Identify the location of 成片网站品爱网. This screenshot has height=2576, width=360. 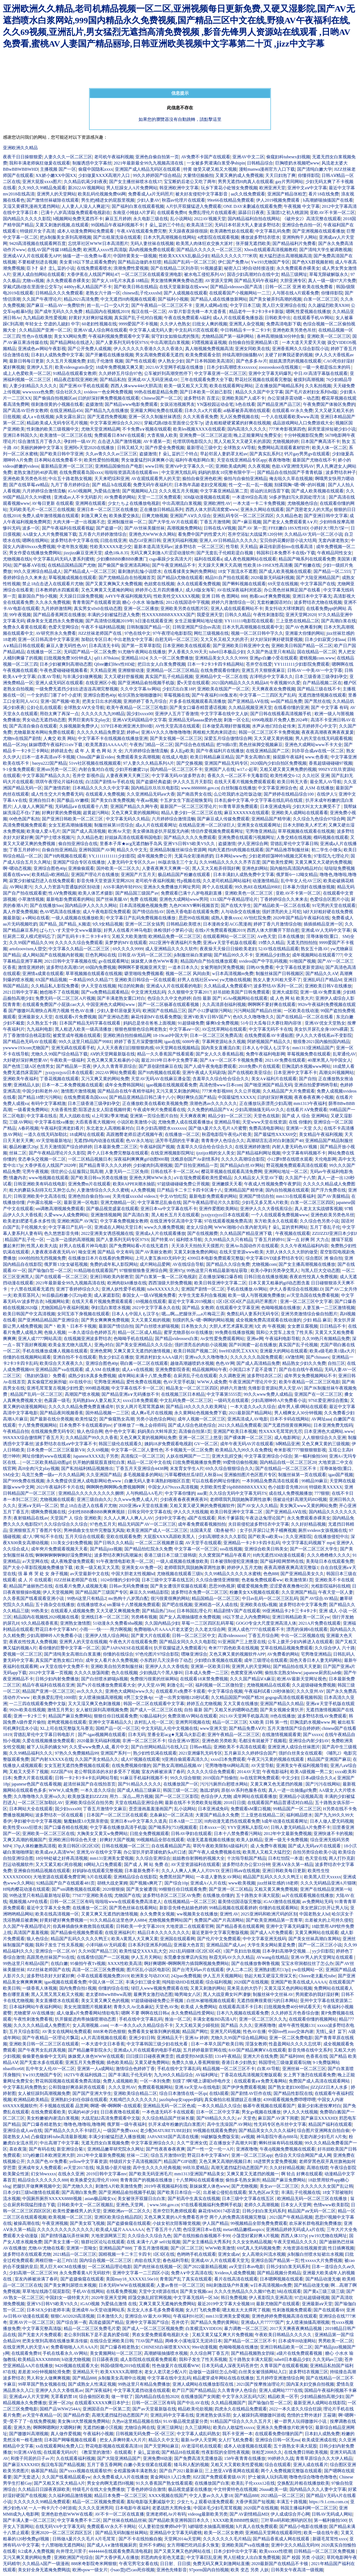
(155, 1264).